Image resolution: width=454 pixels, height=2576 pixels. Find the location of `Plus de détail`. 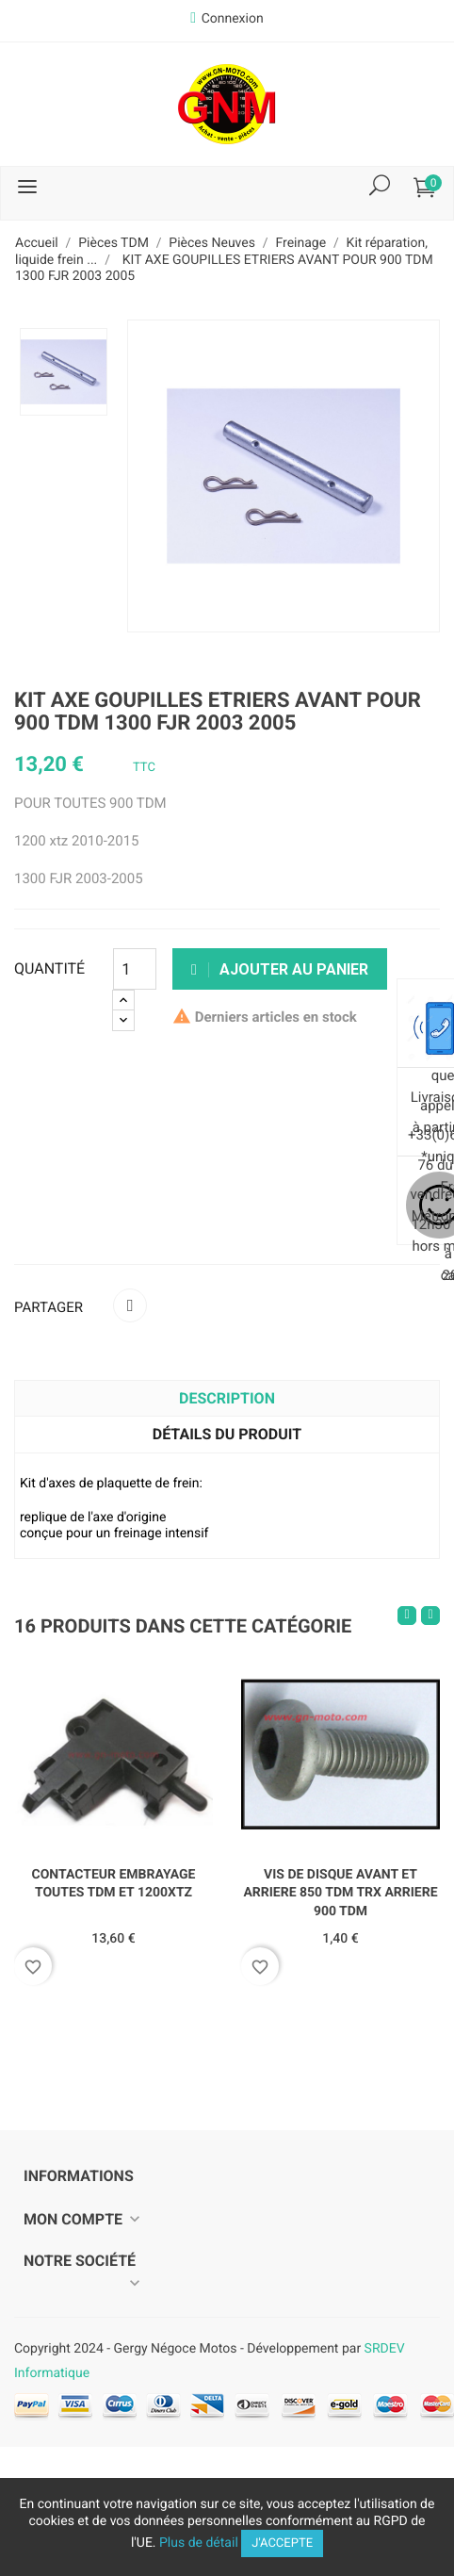

Plus de détail is located at coordinates (198, 2543).